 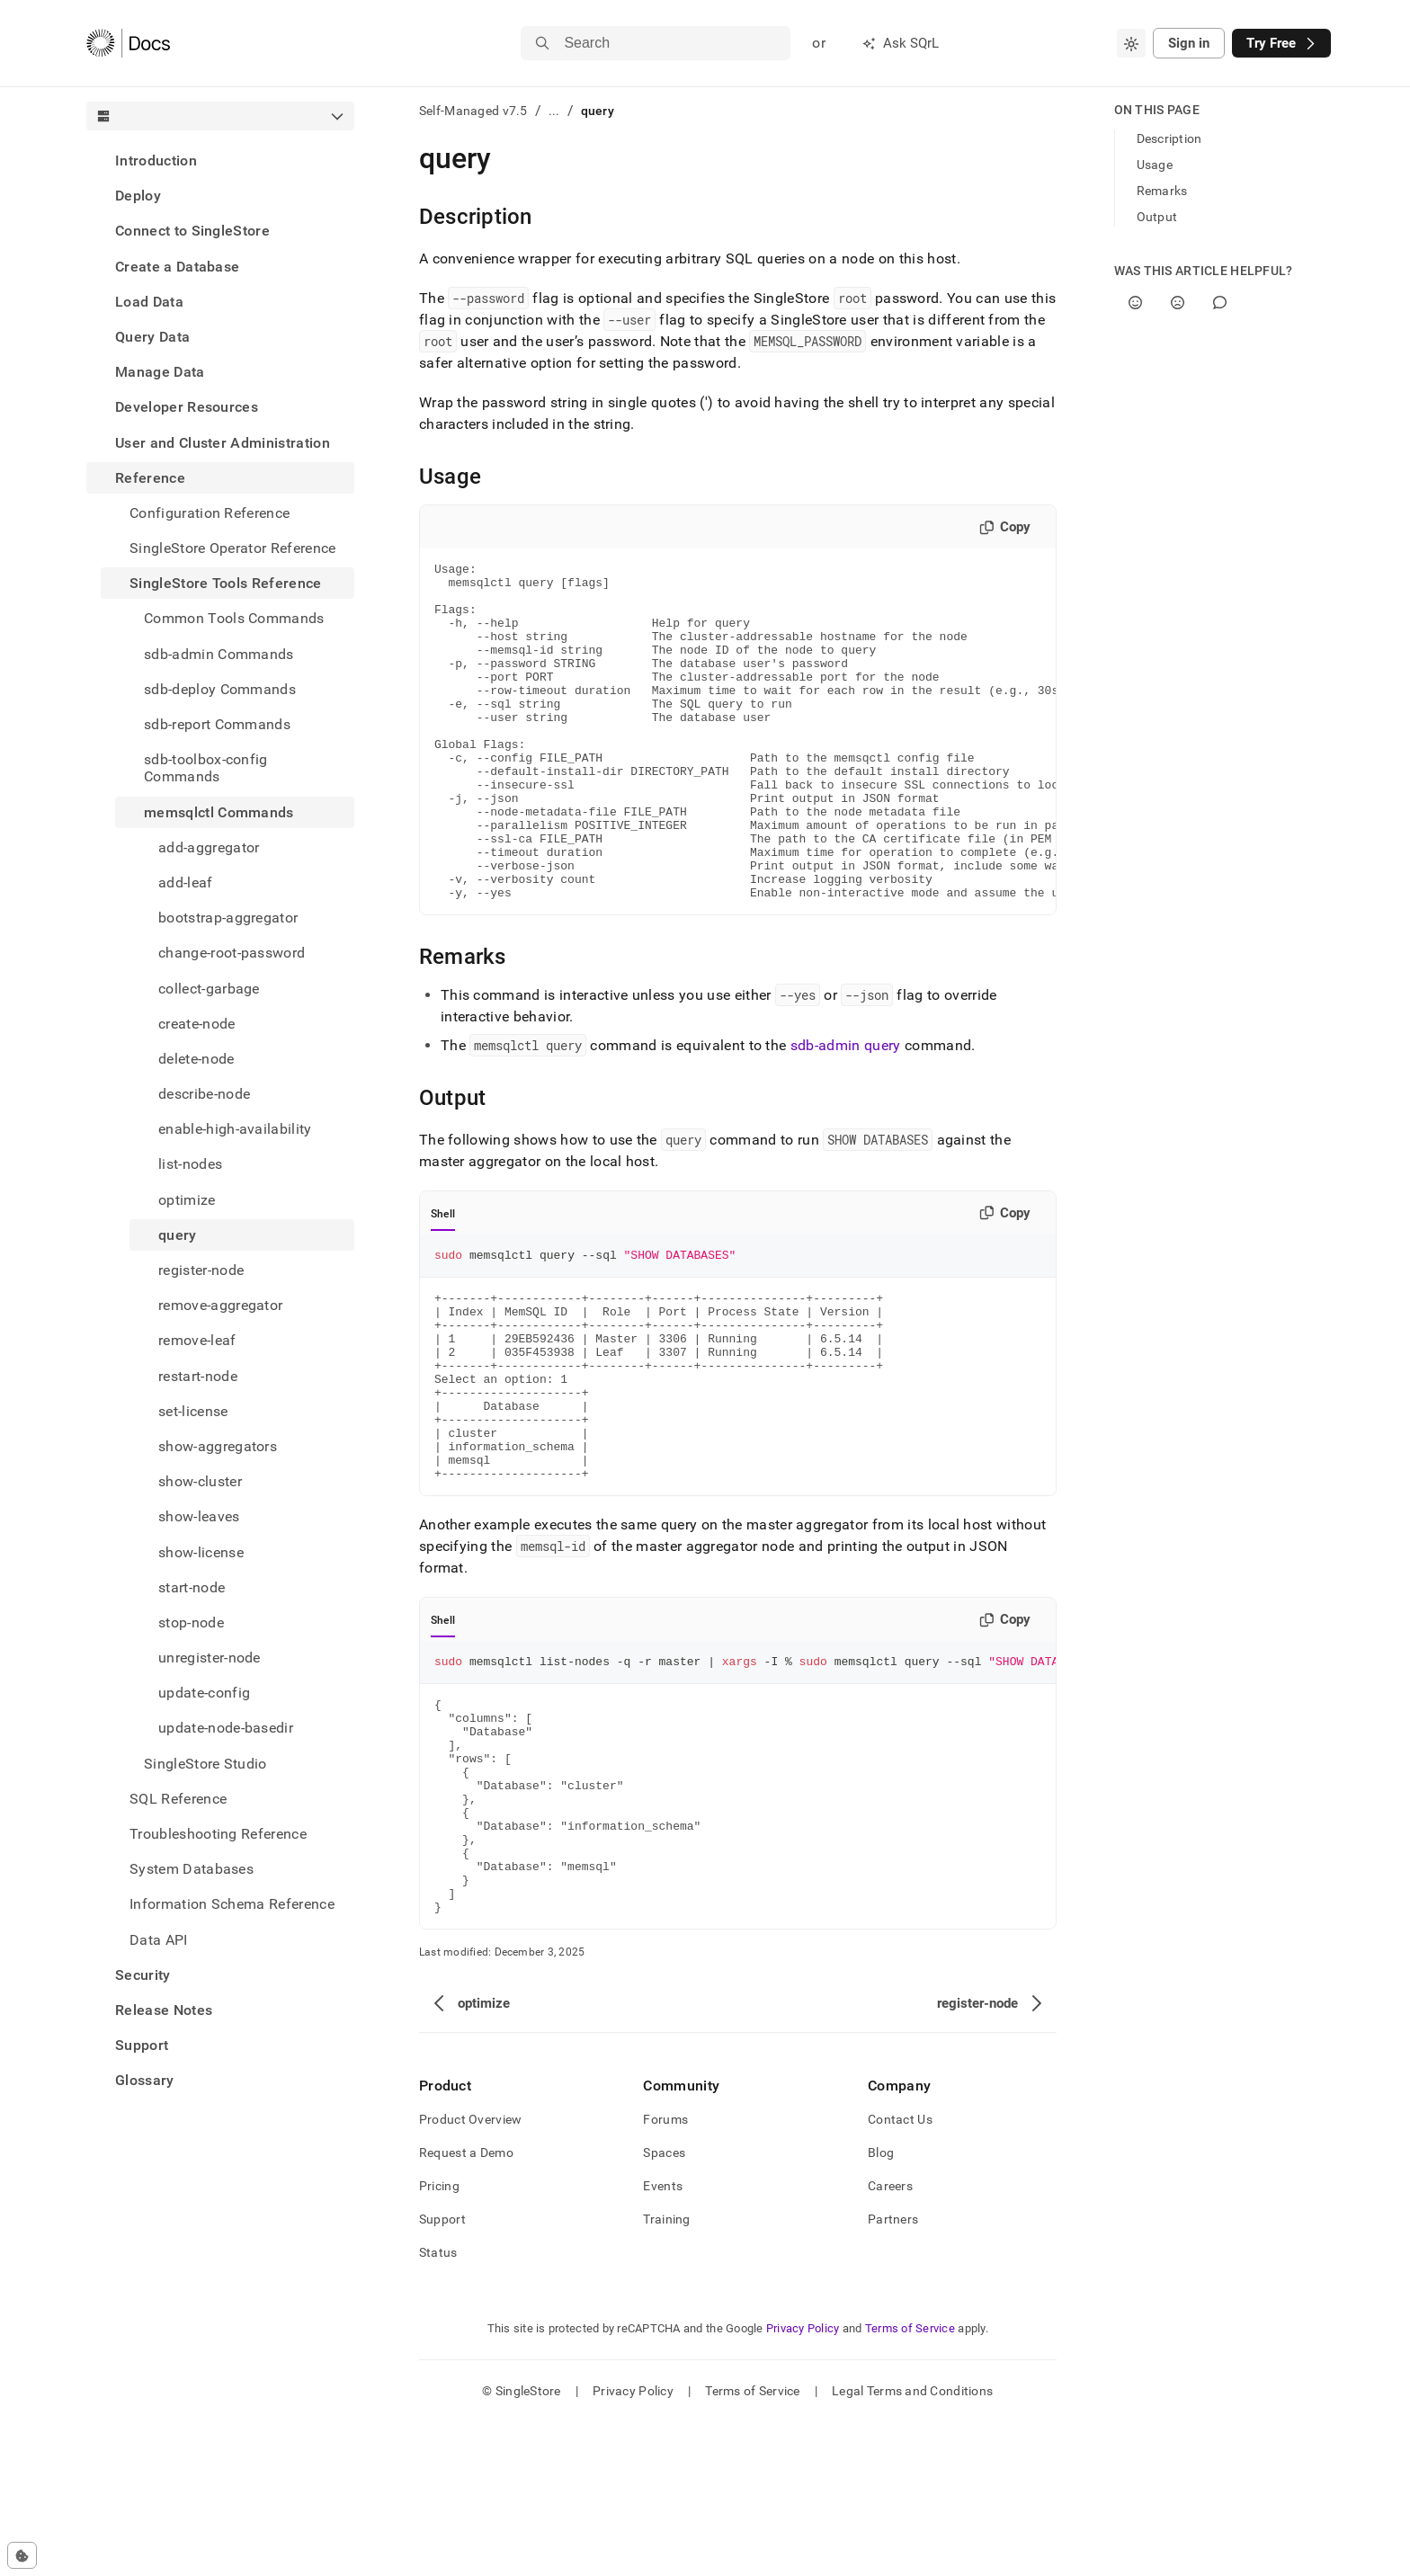 What do you see at coordinates (225, 583) in the screenshot?
I see `SingleStore Tools Reference` at bounding box center [225, 583].